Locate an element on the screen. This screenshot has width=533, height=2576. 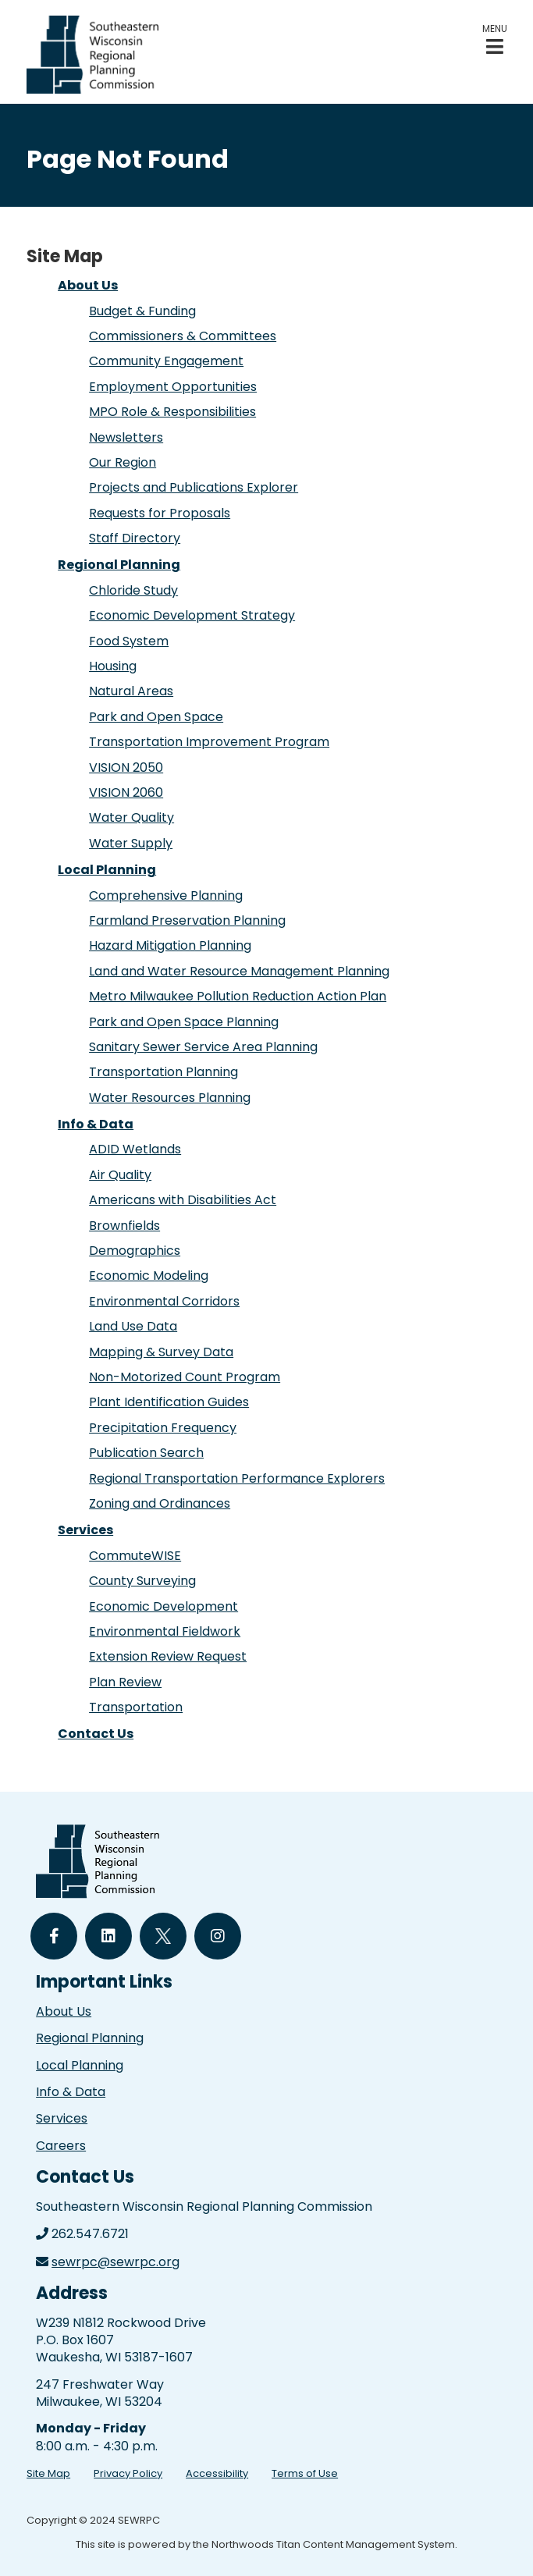
ADID Wetlands is located at coordinates (135, 1149).